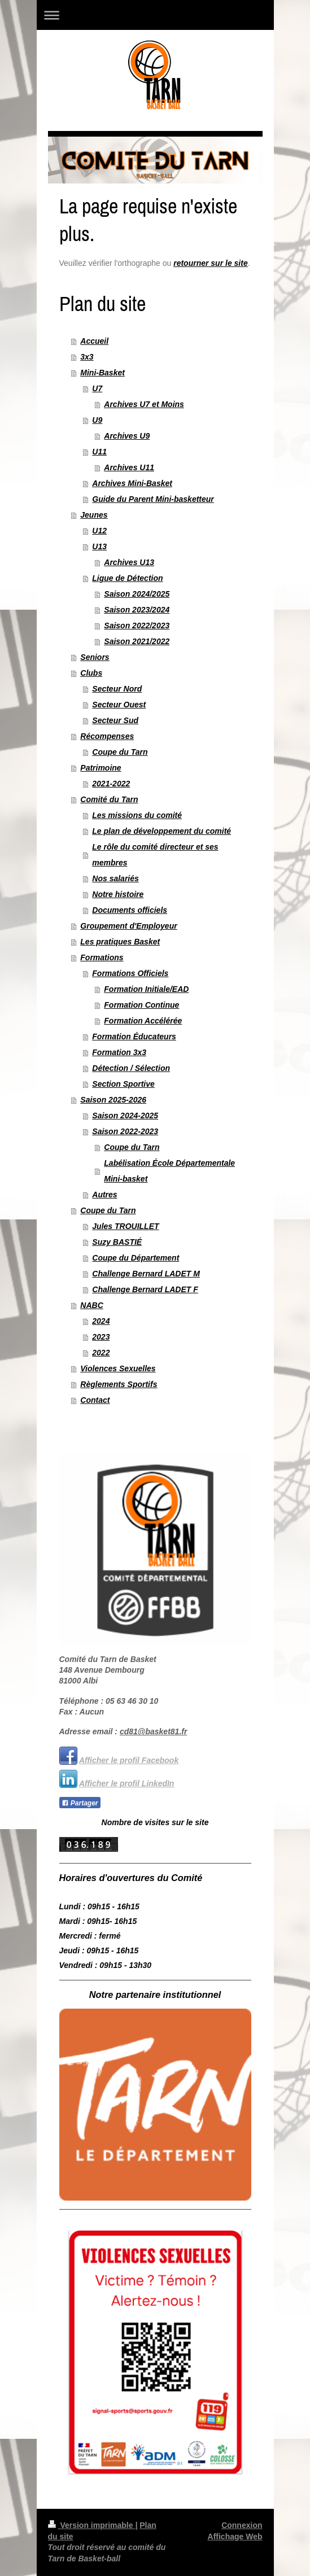  Describe the element at coordinates (135, 1257) in the screenshot. I see `Coupe du Département` at that location.